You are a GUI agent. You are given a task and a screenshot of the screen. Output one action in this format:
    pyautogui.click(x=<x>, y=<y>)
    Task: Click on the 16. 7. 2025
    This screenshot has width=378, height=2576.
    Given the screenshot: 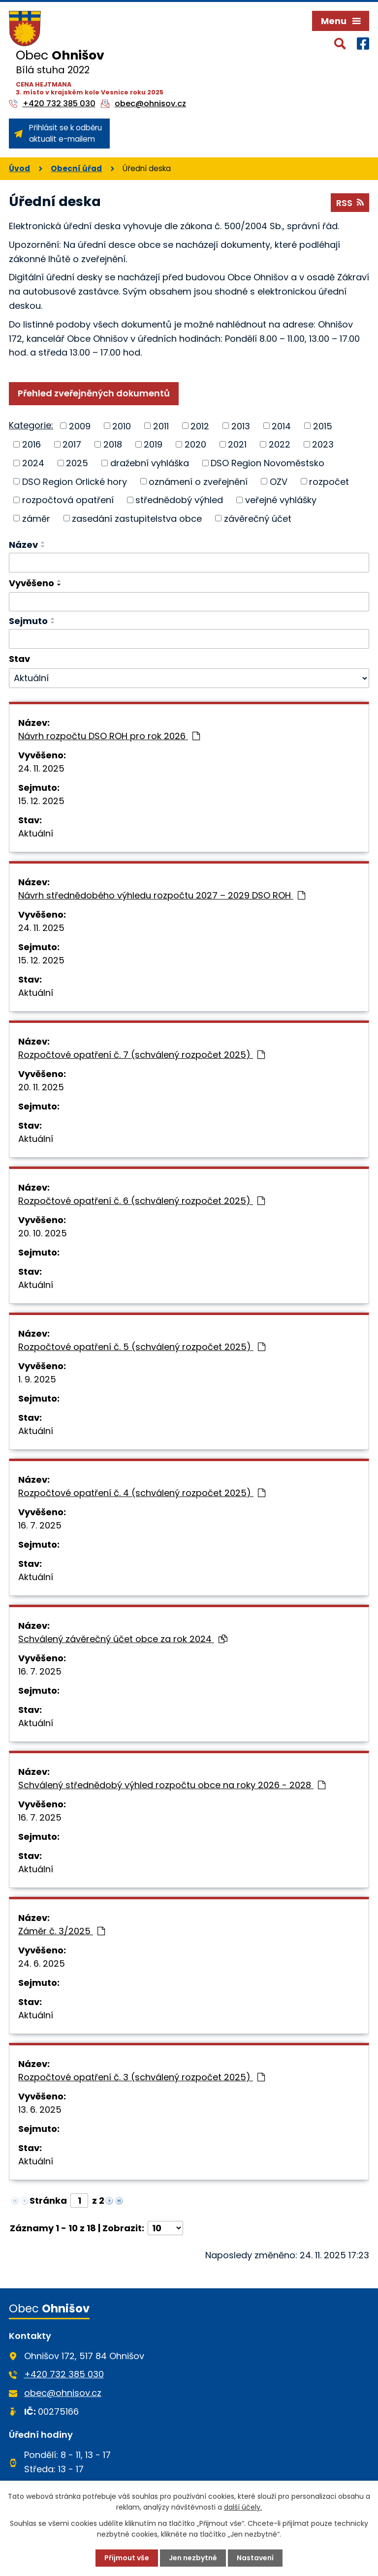 What is the action you would take?
    pyautogui.click(x=40, y=1525)
    